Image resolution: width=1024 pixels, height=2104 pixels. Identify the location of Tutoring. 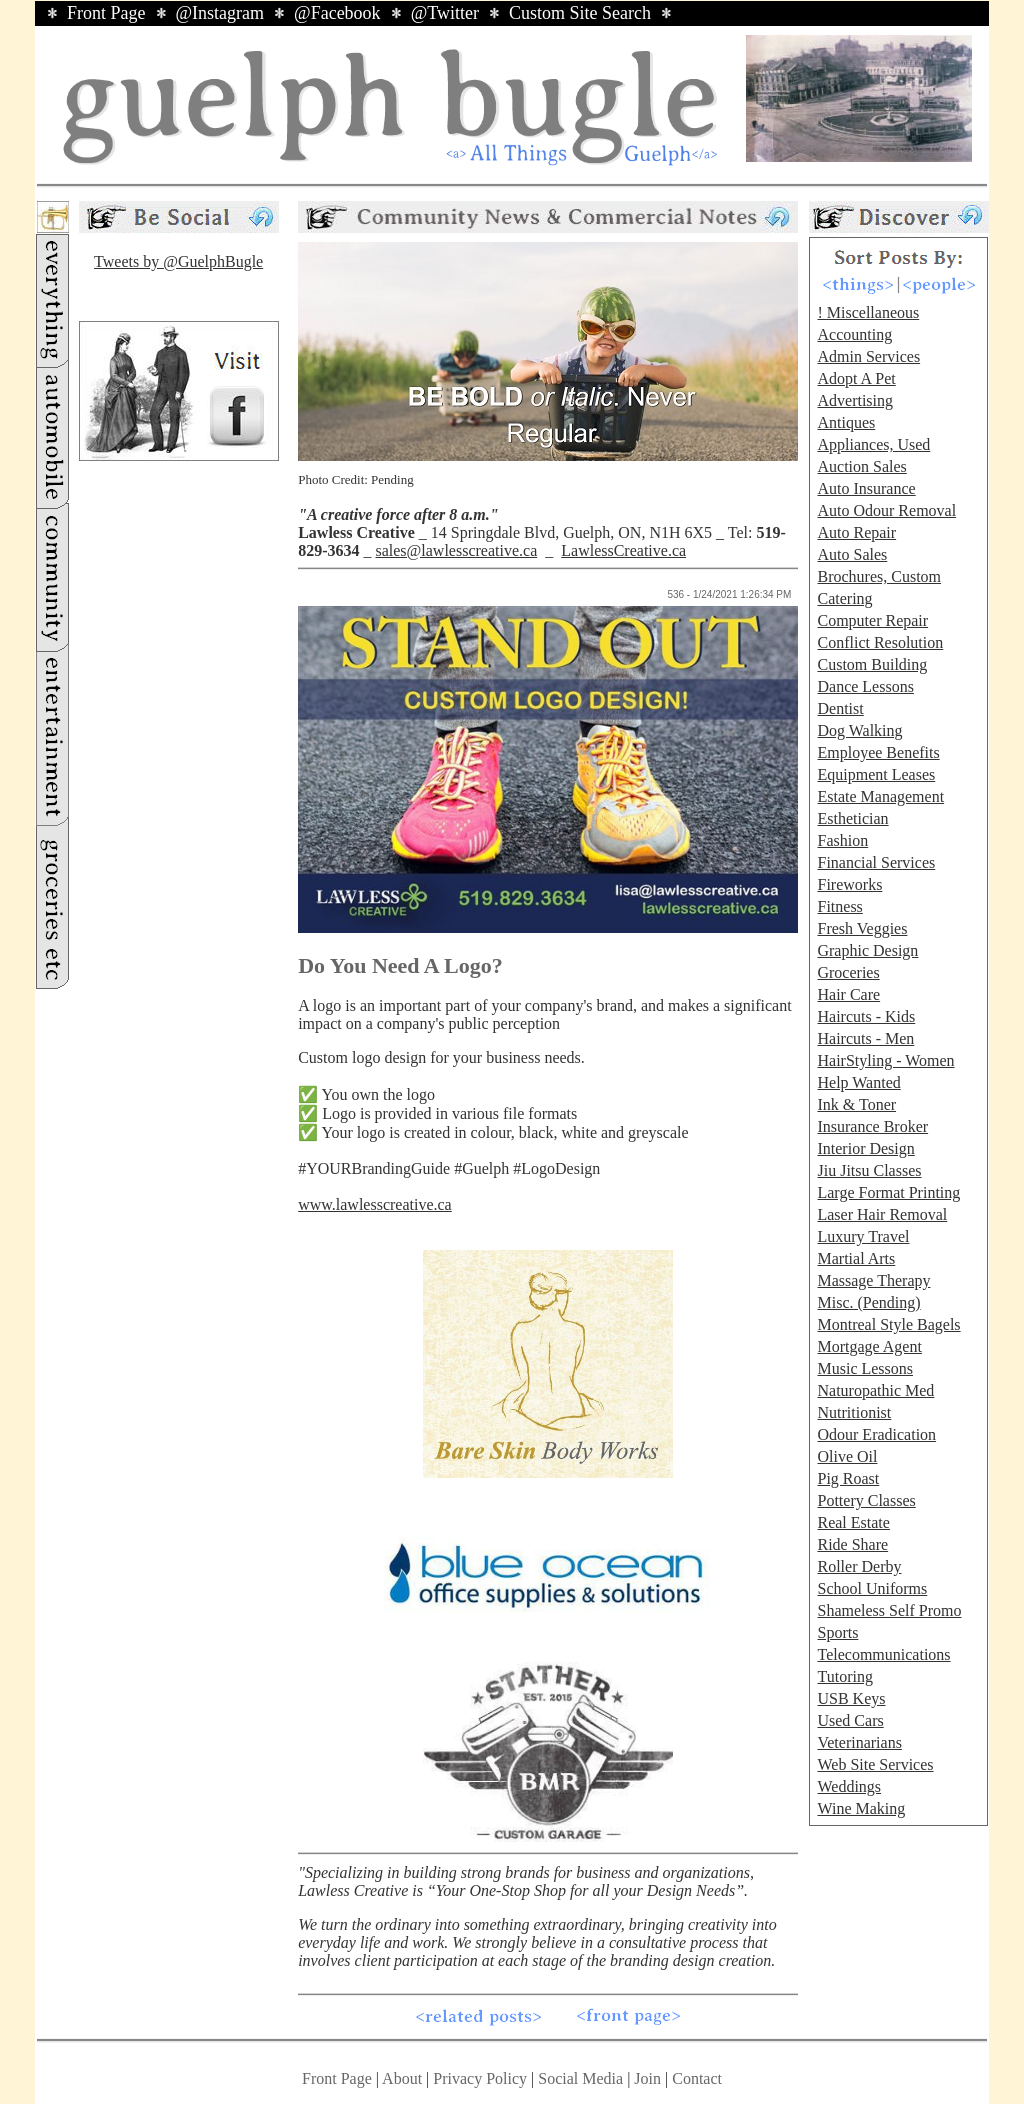
(844, 1676).